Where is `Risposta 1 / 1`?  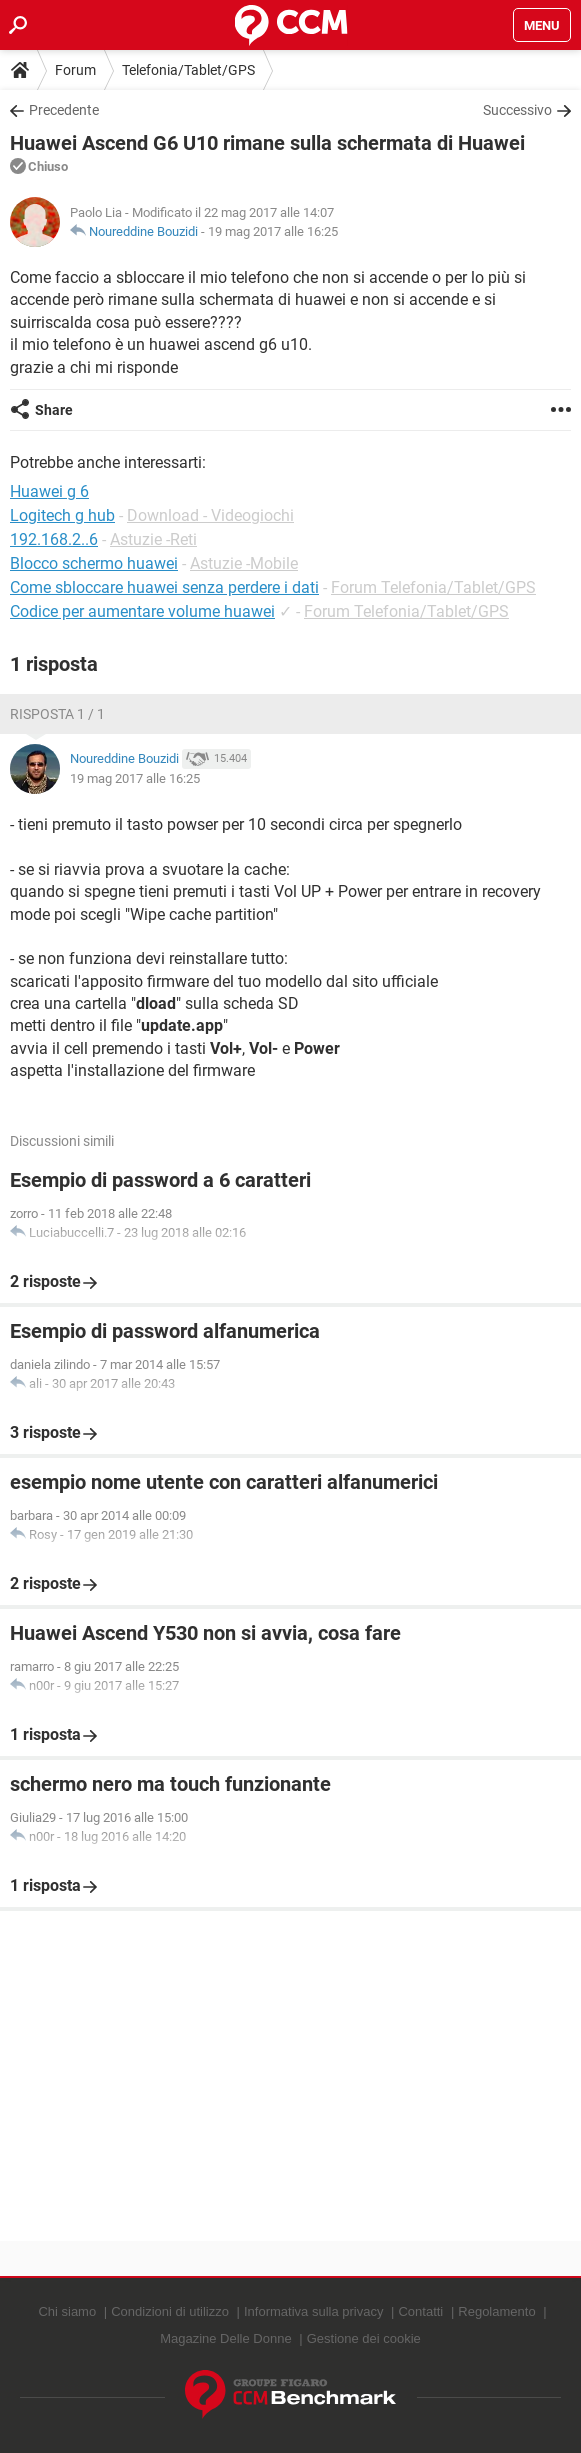 Risposta 1 / 1 is located at coordinates (57, 714).